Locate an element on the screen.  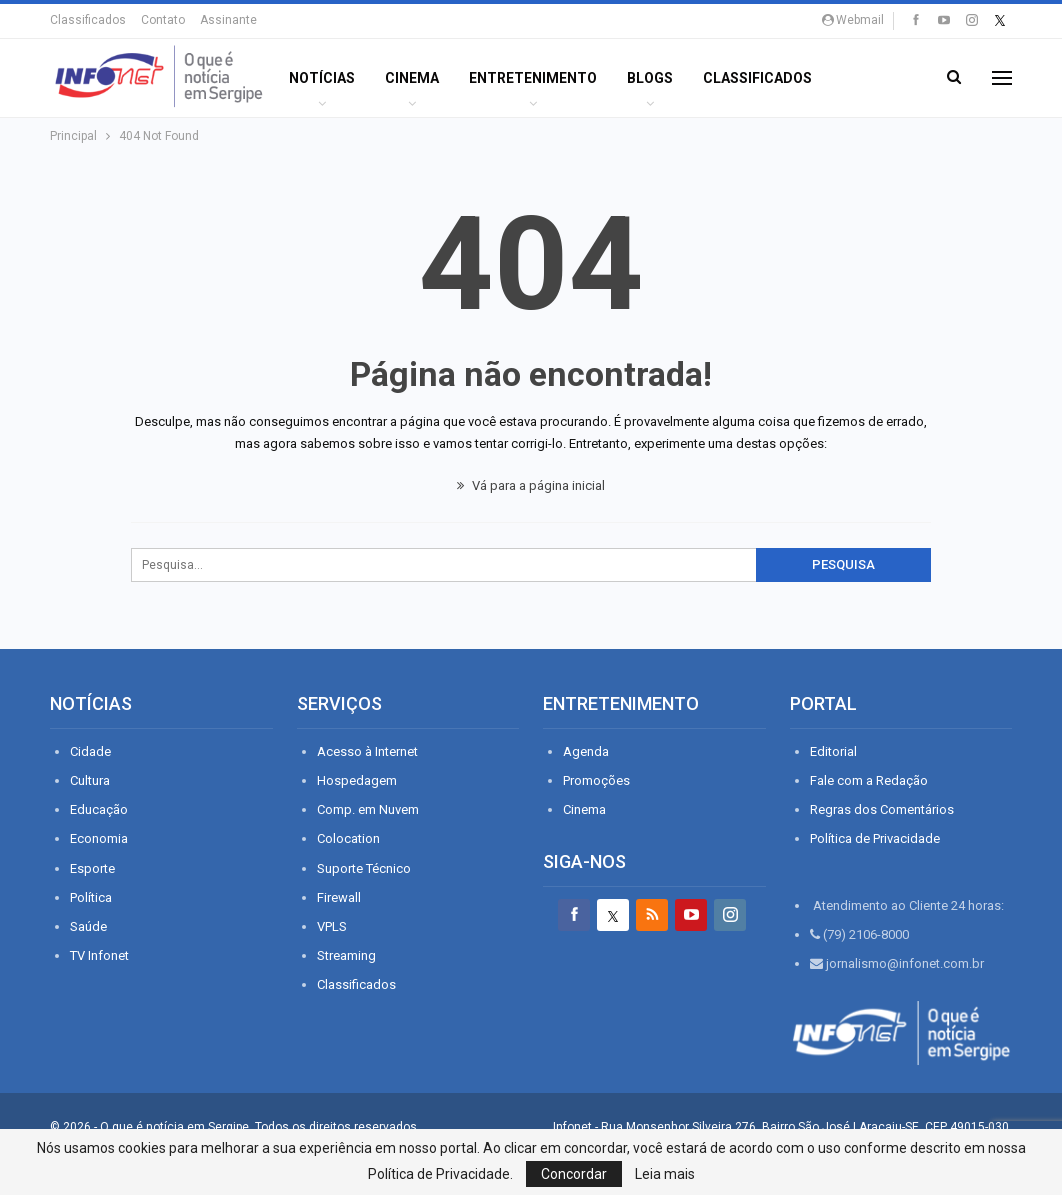
Colocation is located at coordinates (348, 838).